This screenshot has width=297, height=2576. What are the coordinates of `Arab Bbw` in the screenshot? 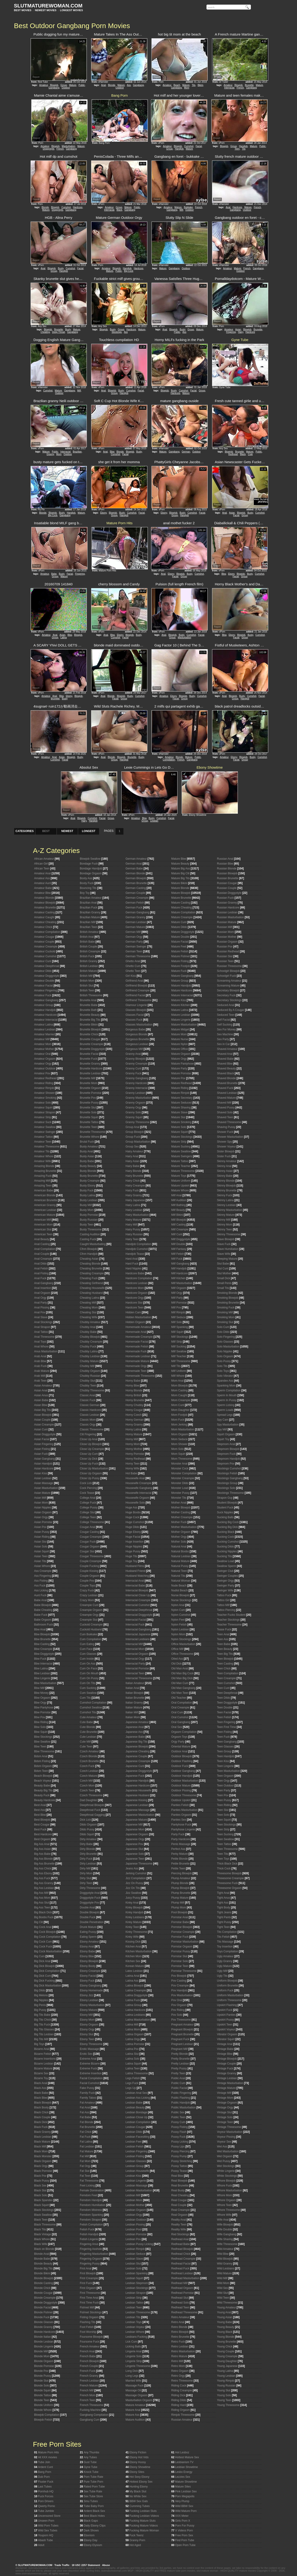 It's located at (40, 1361).